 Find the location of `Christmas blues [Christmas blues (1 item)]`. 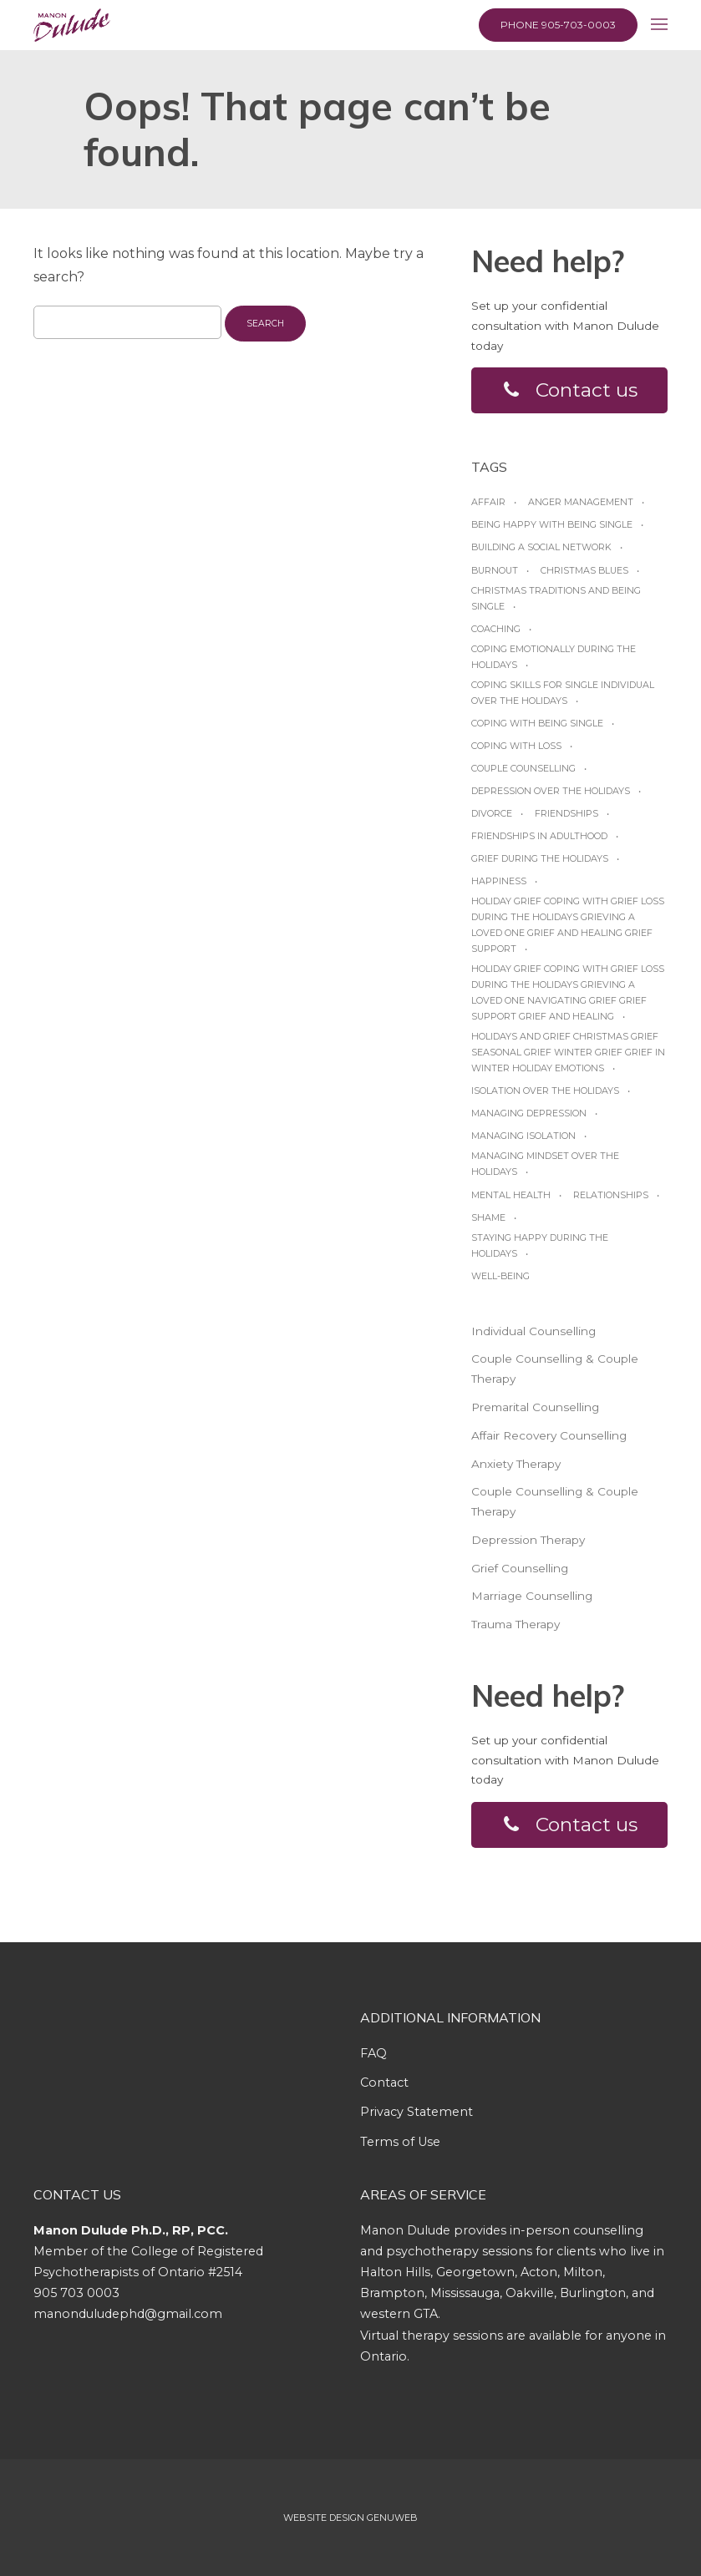

Christmas blues [Christmas blues (1 item)] is located at coordinates (584, 570).